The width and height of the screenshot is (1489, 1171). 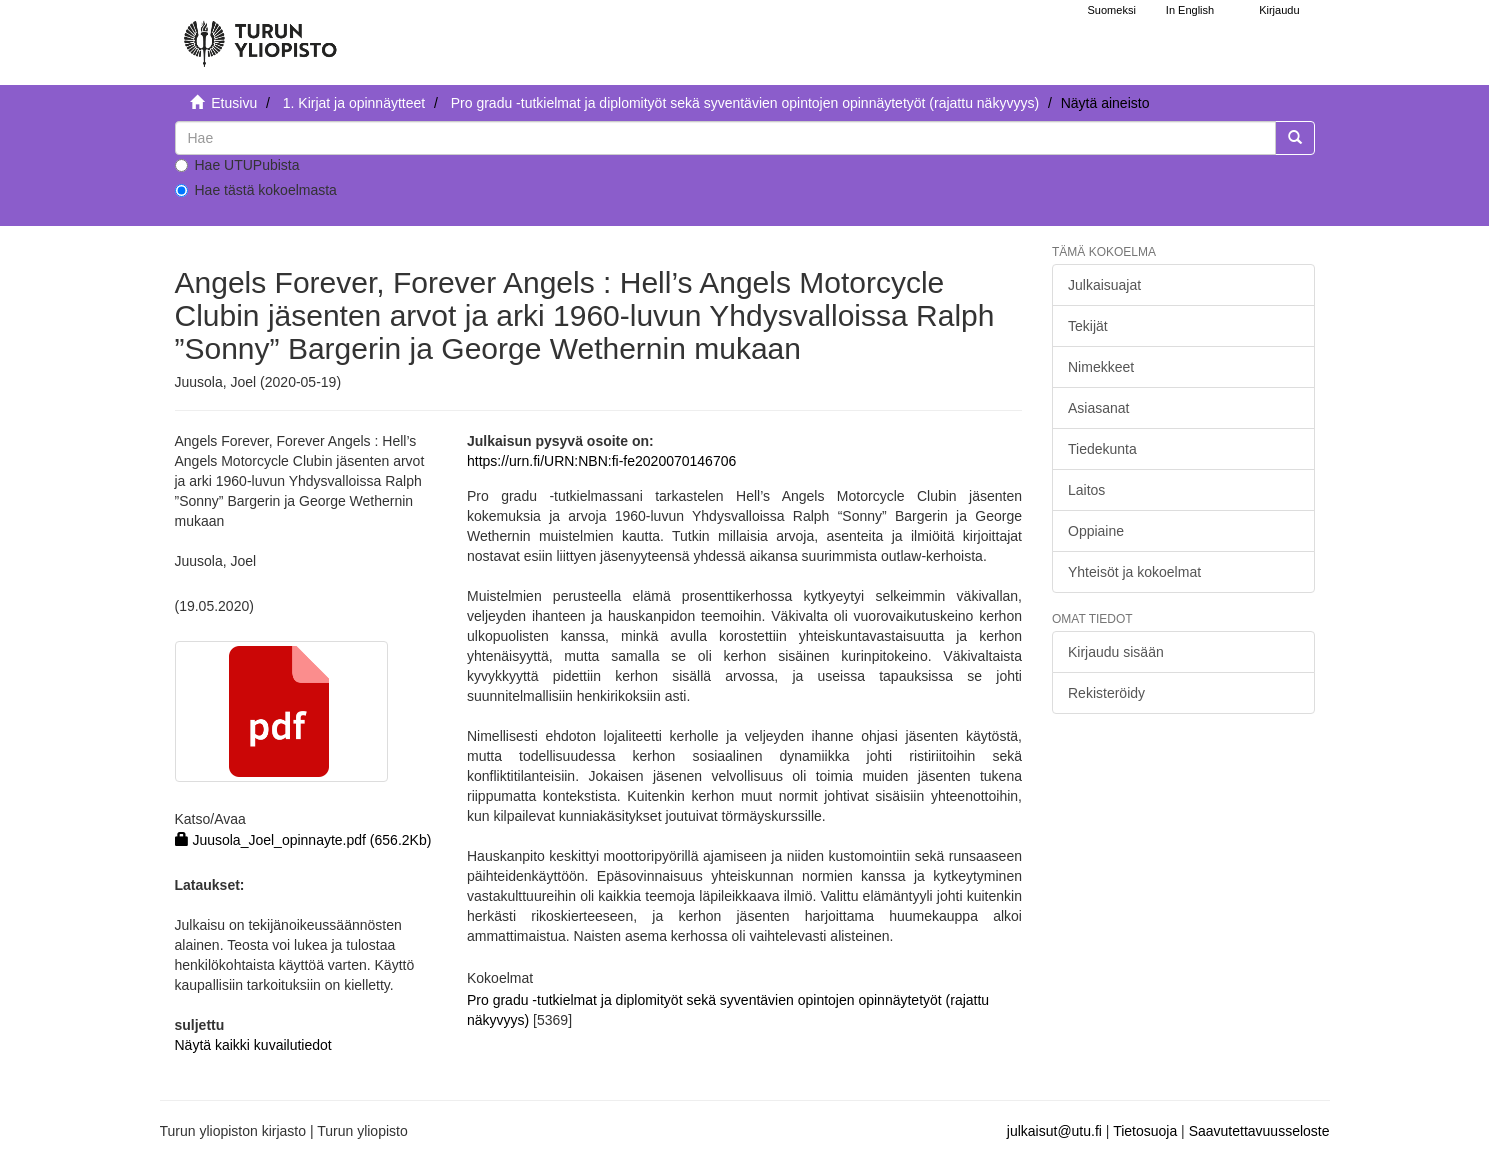 What do you see at coordinates (253, 1045) in the screenshot?
I see `Näytä kaikki kuvailutiedot` at bounding box center [253, 1045].